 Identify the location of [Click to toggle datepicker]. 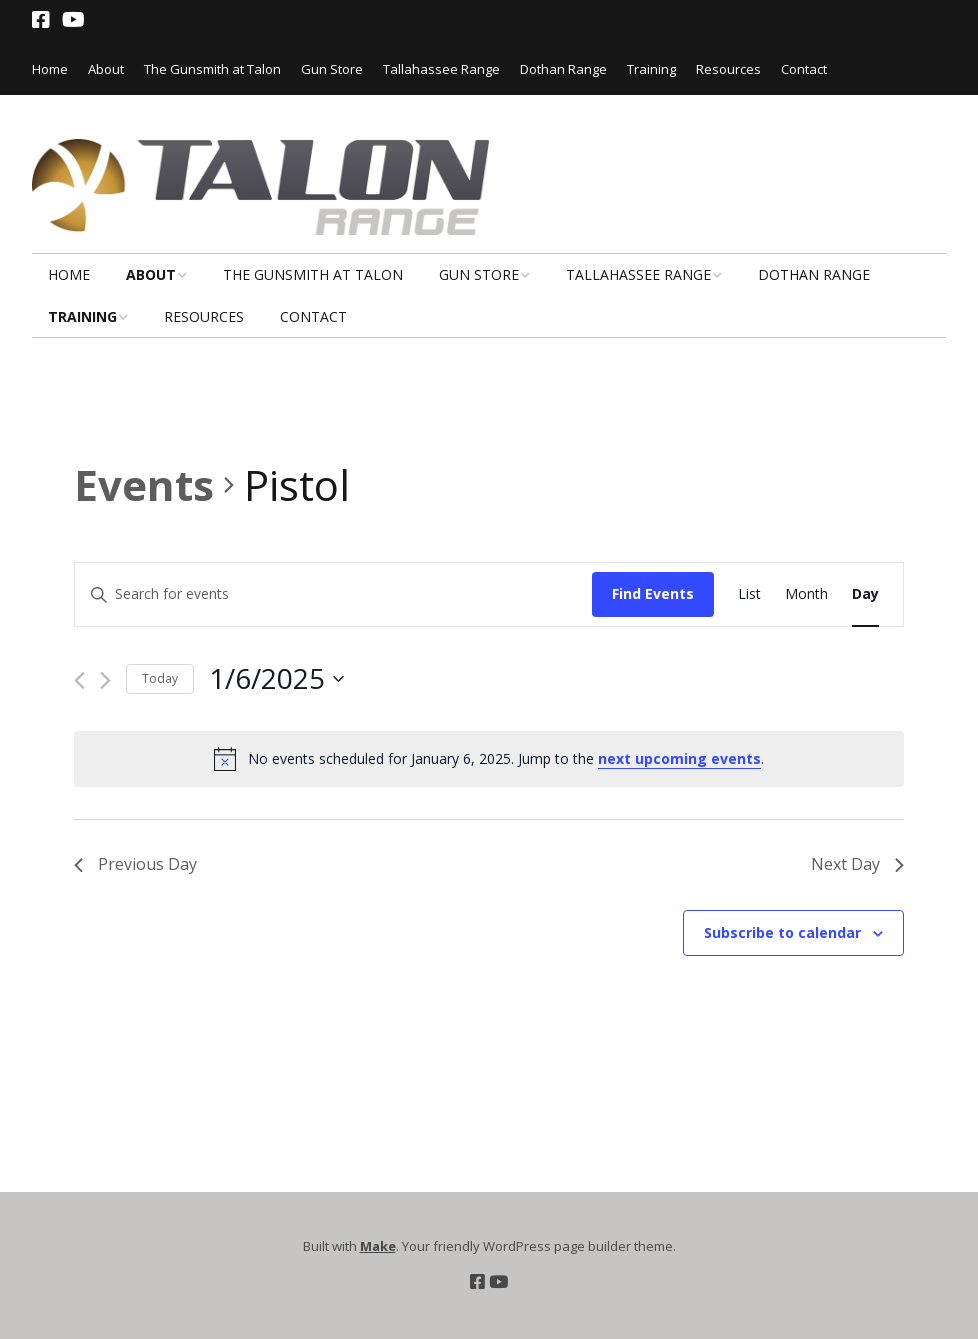
(276, 679).